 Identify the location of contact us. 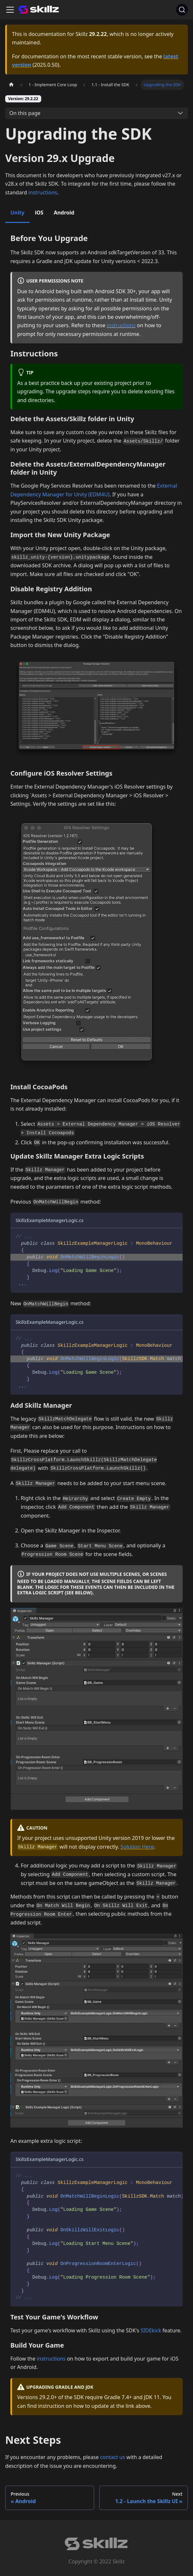
(112, 2457).